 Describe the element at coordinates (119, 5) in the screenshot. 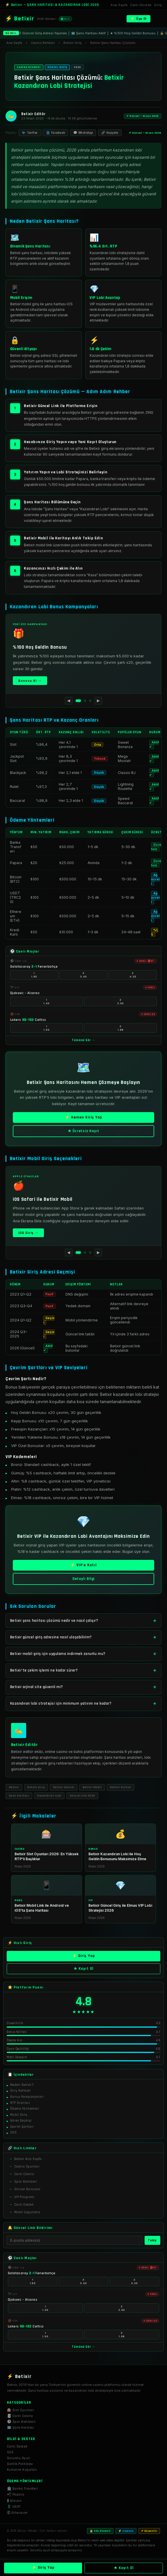

I see `Ana Sayfa` at that location.